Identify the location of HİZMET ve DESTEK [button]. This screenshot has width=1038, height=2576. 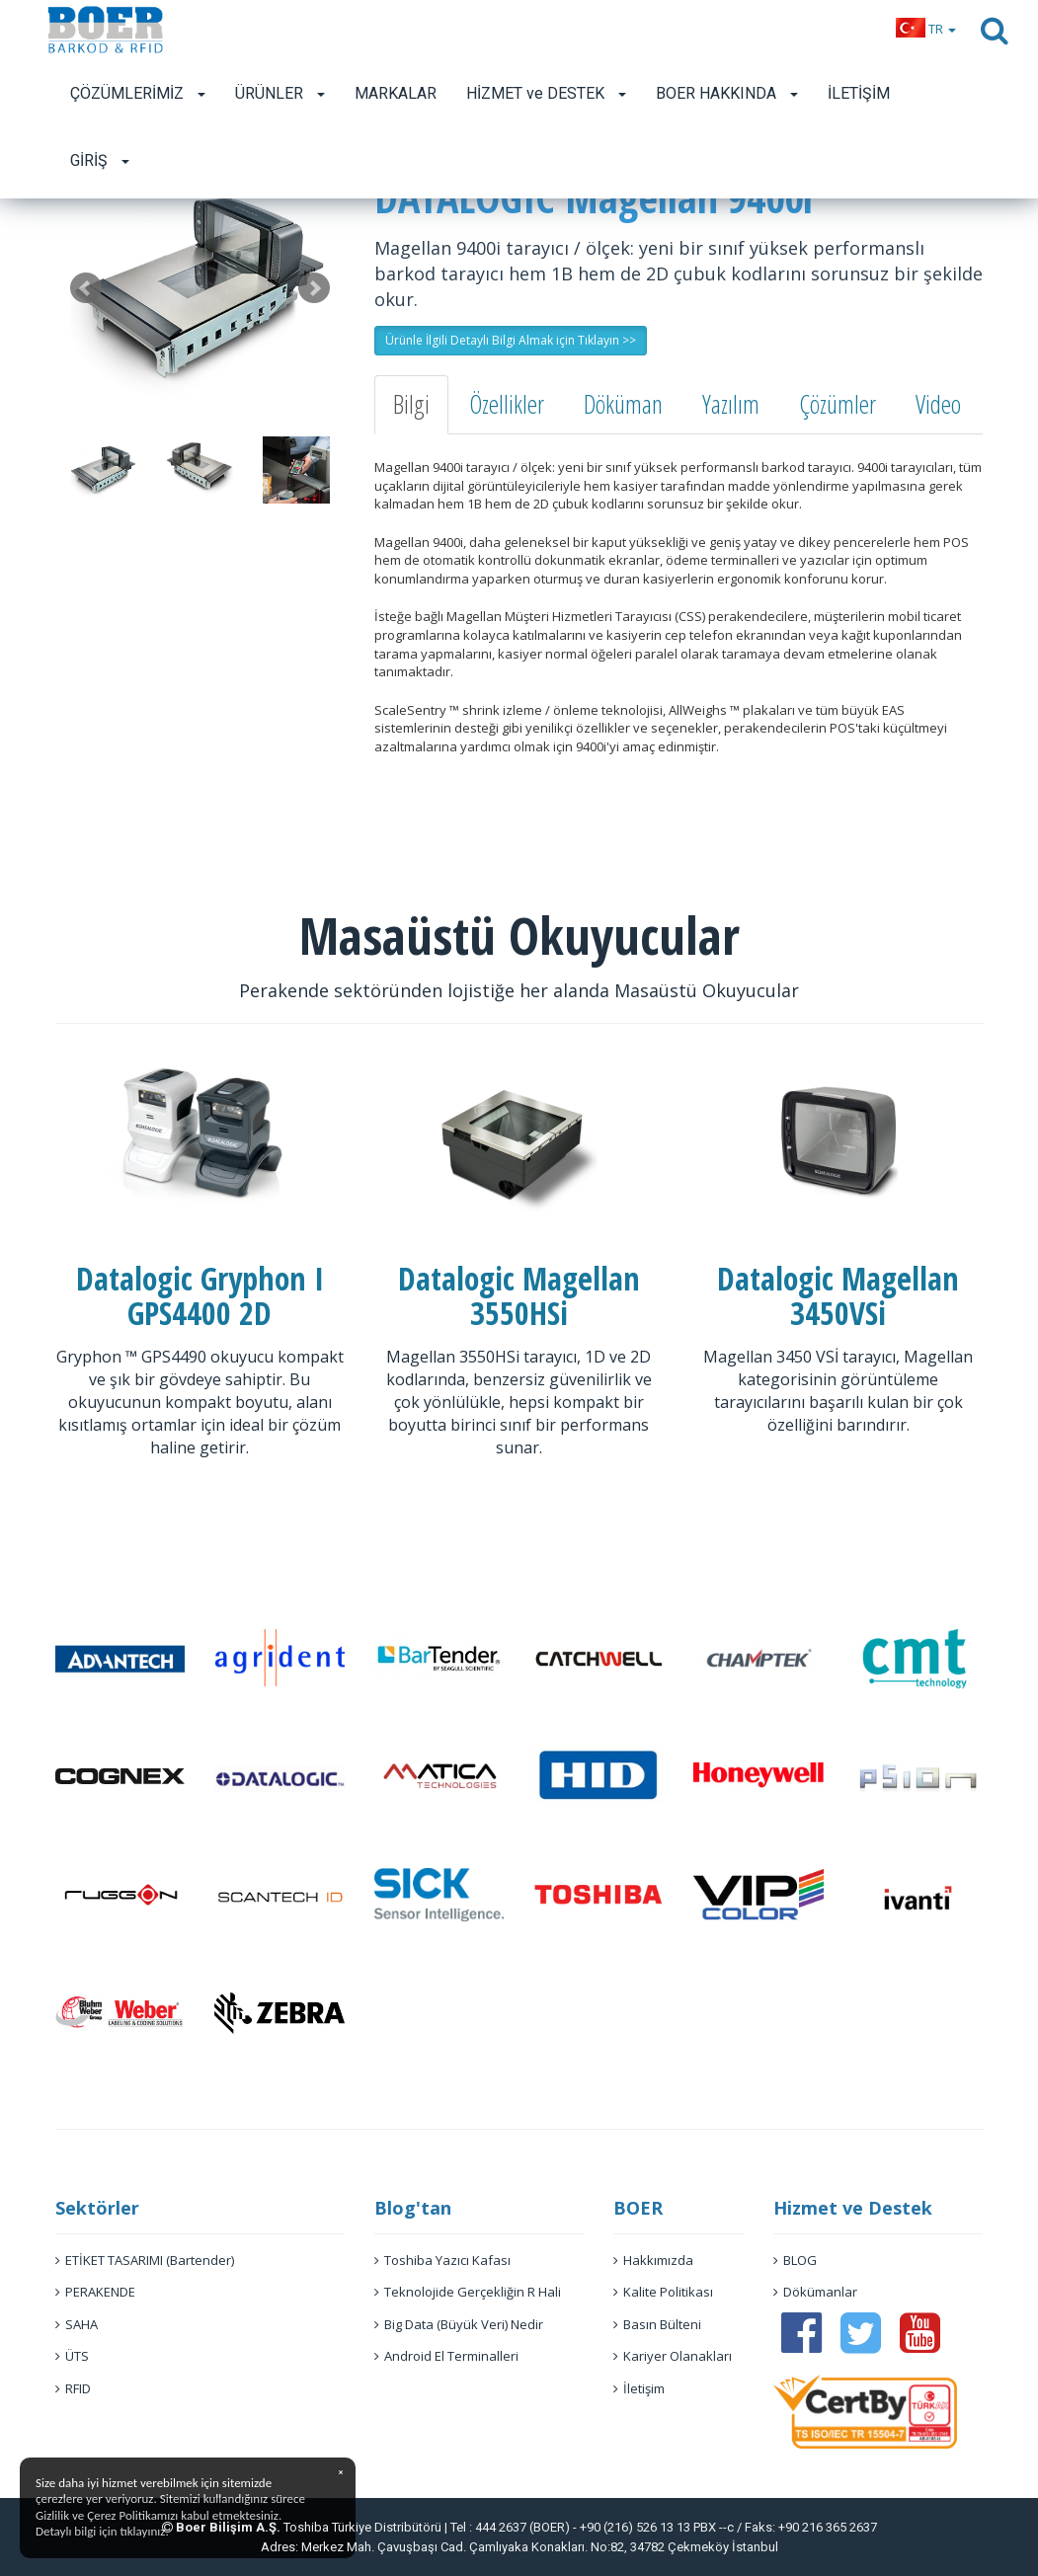
(546, 93).